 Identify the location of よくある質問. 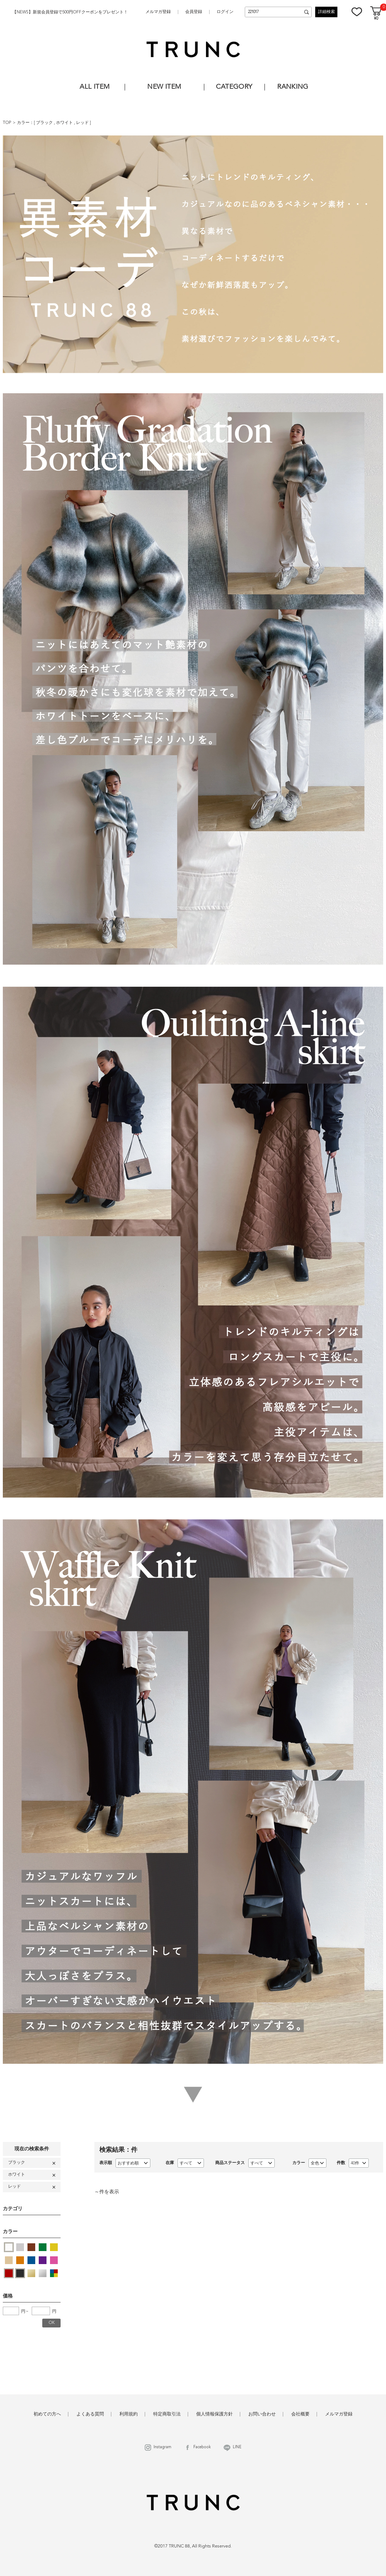
(90, 2414).